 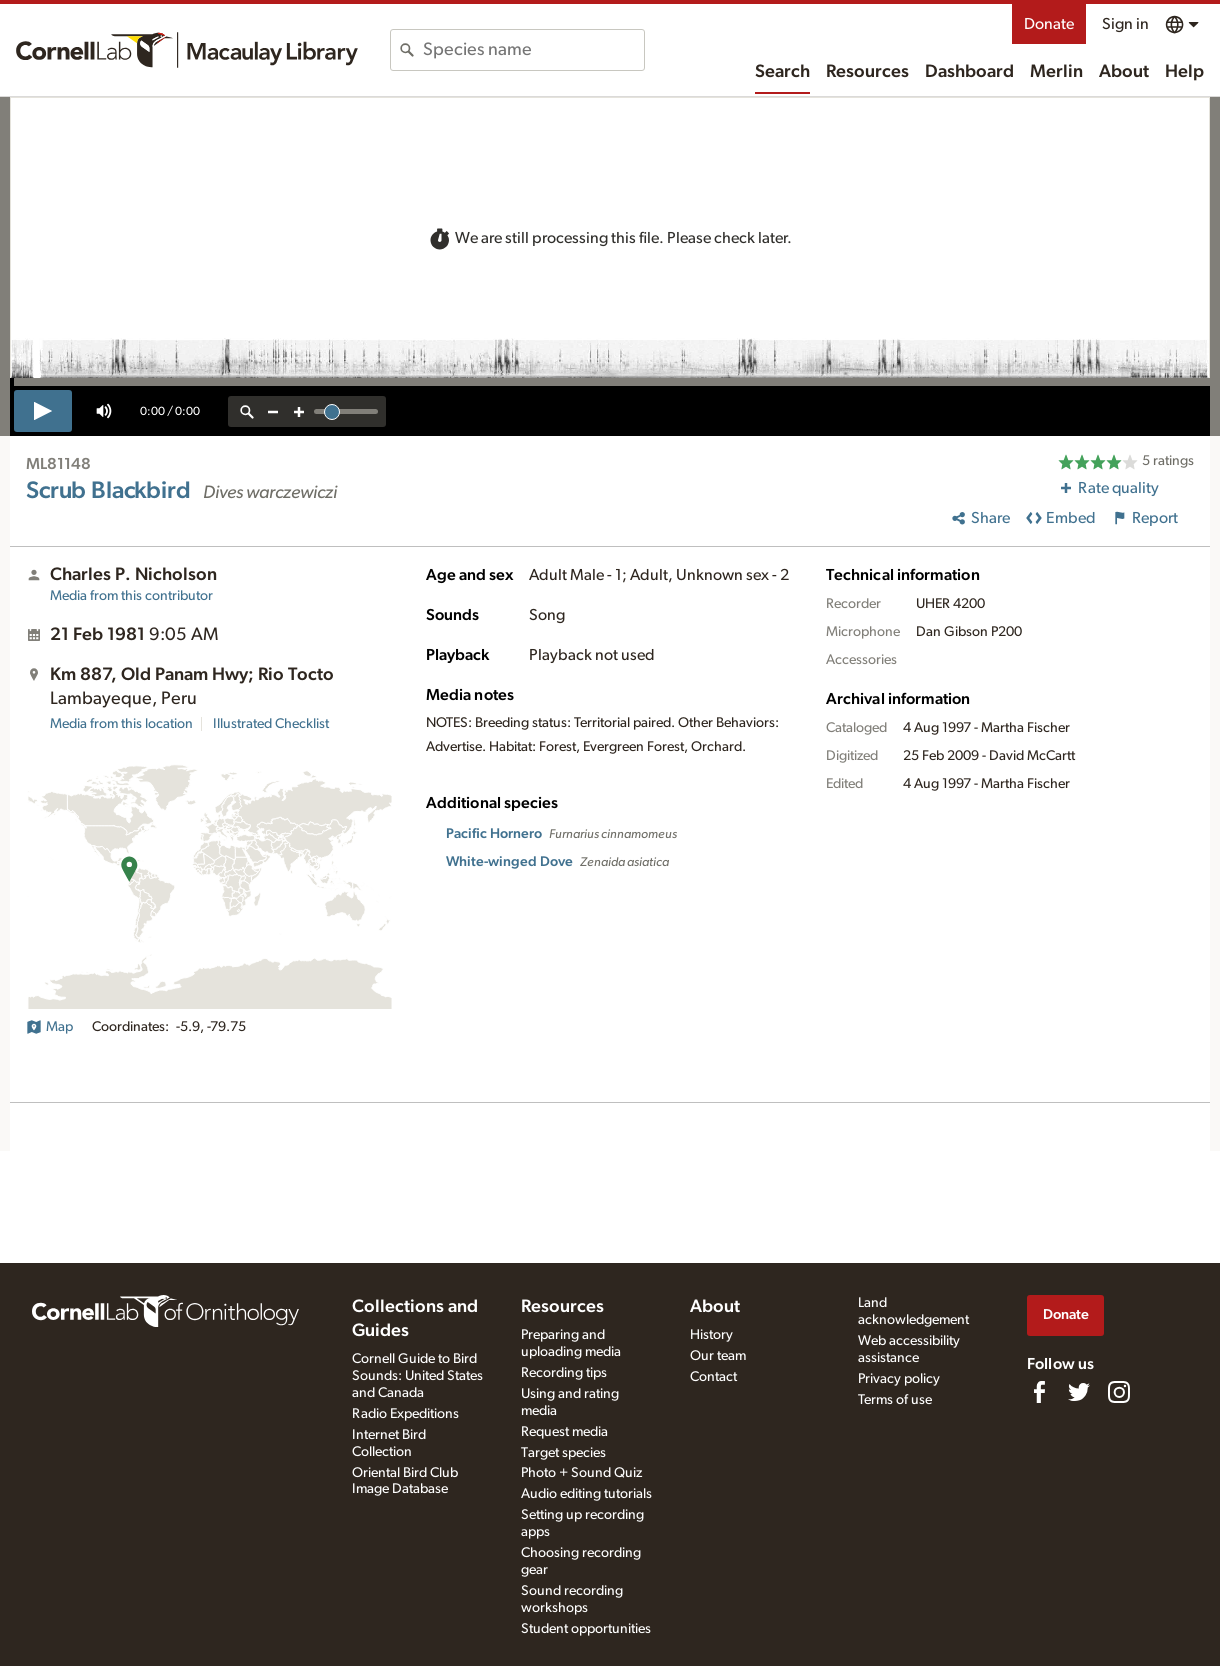 I want to click on [Follow us on Instagram], so click(x=1119, y=1392).